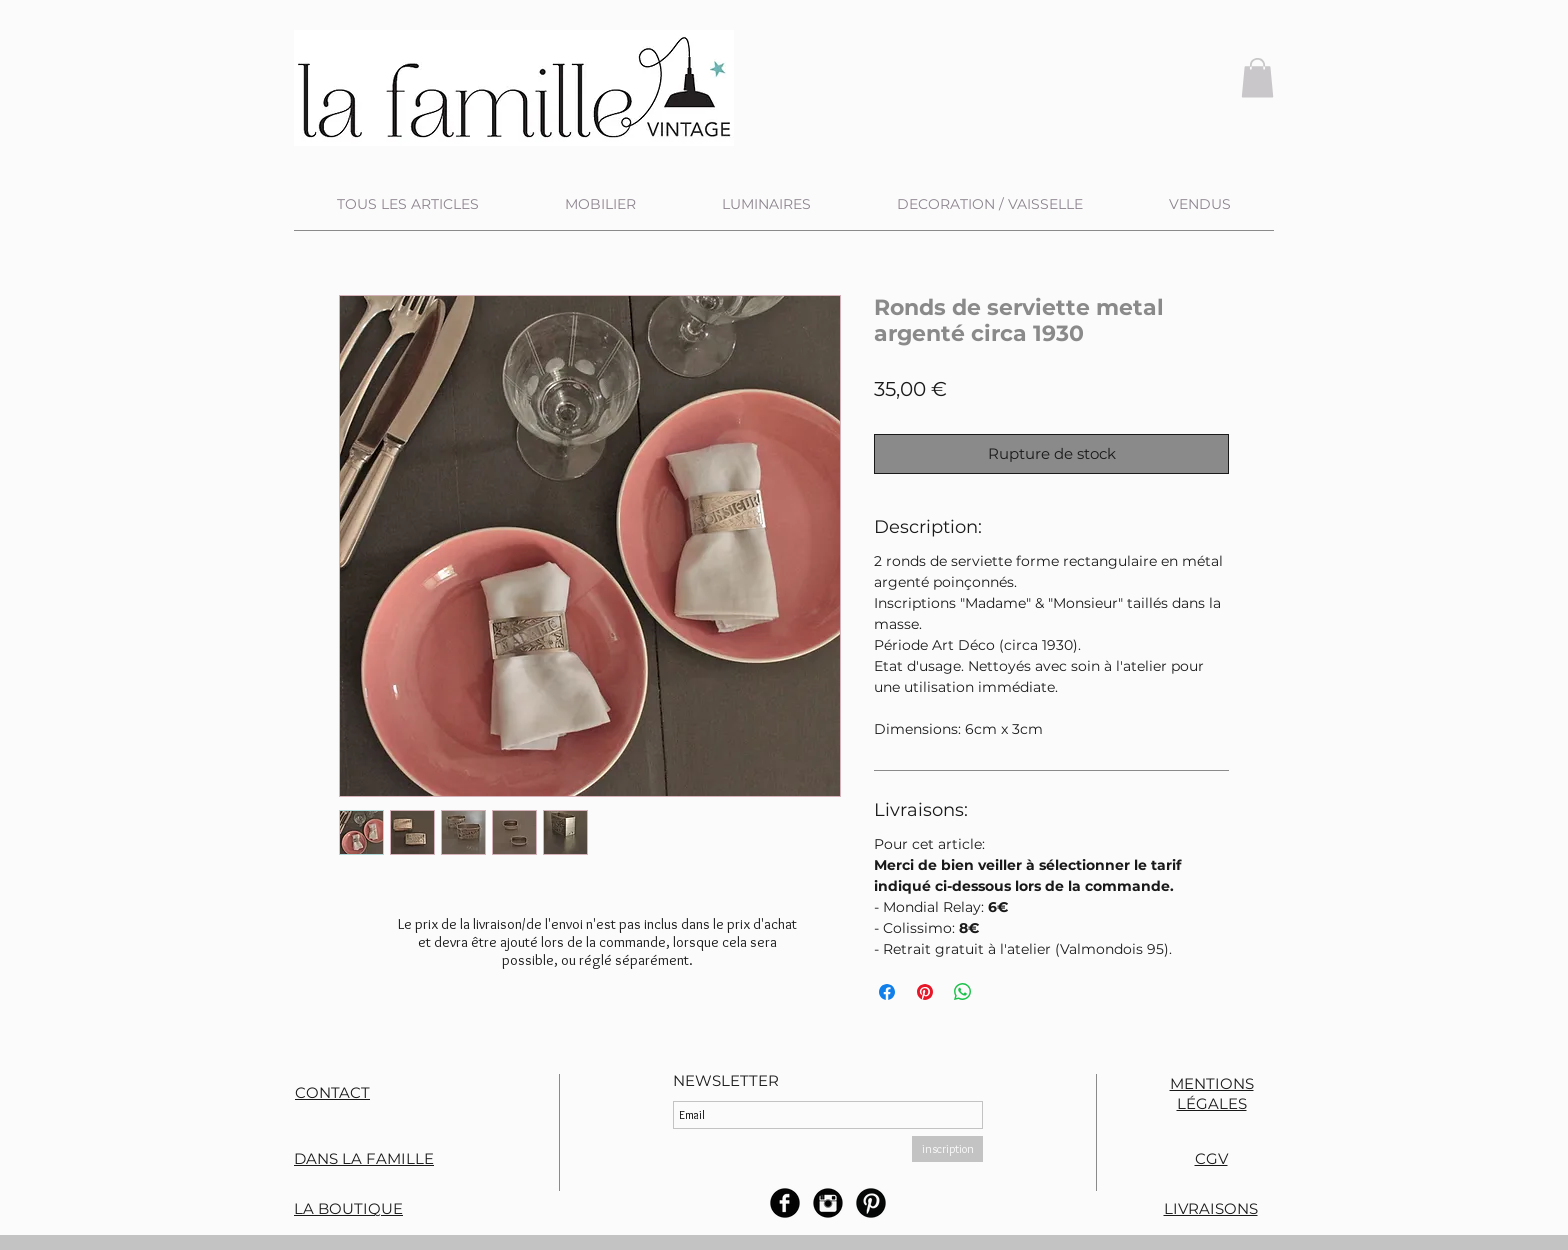  Describe the element at coordinates (947, 1149) in the screenshot. I see `[inscription]` at that location.